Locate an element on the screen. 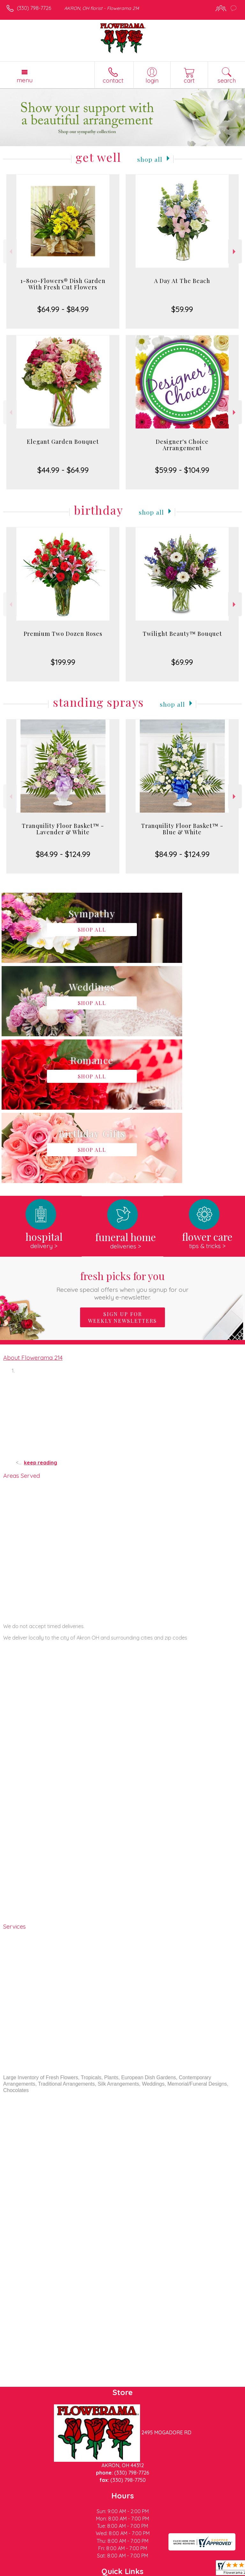 The image size is (245, 2576). $199.99 is located at coordinates (63, 662).